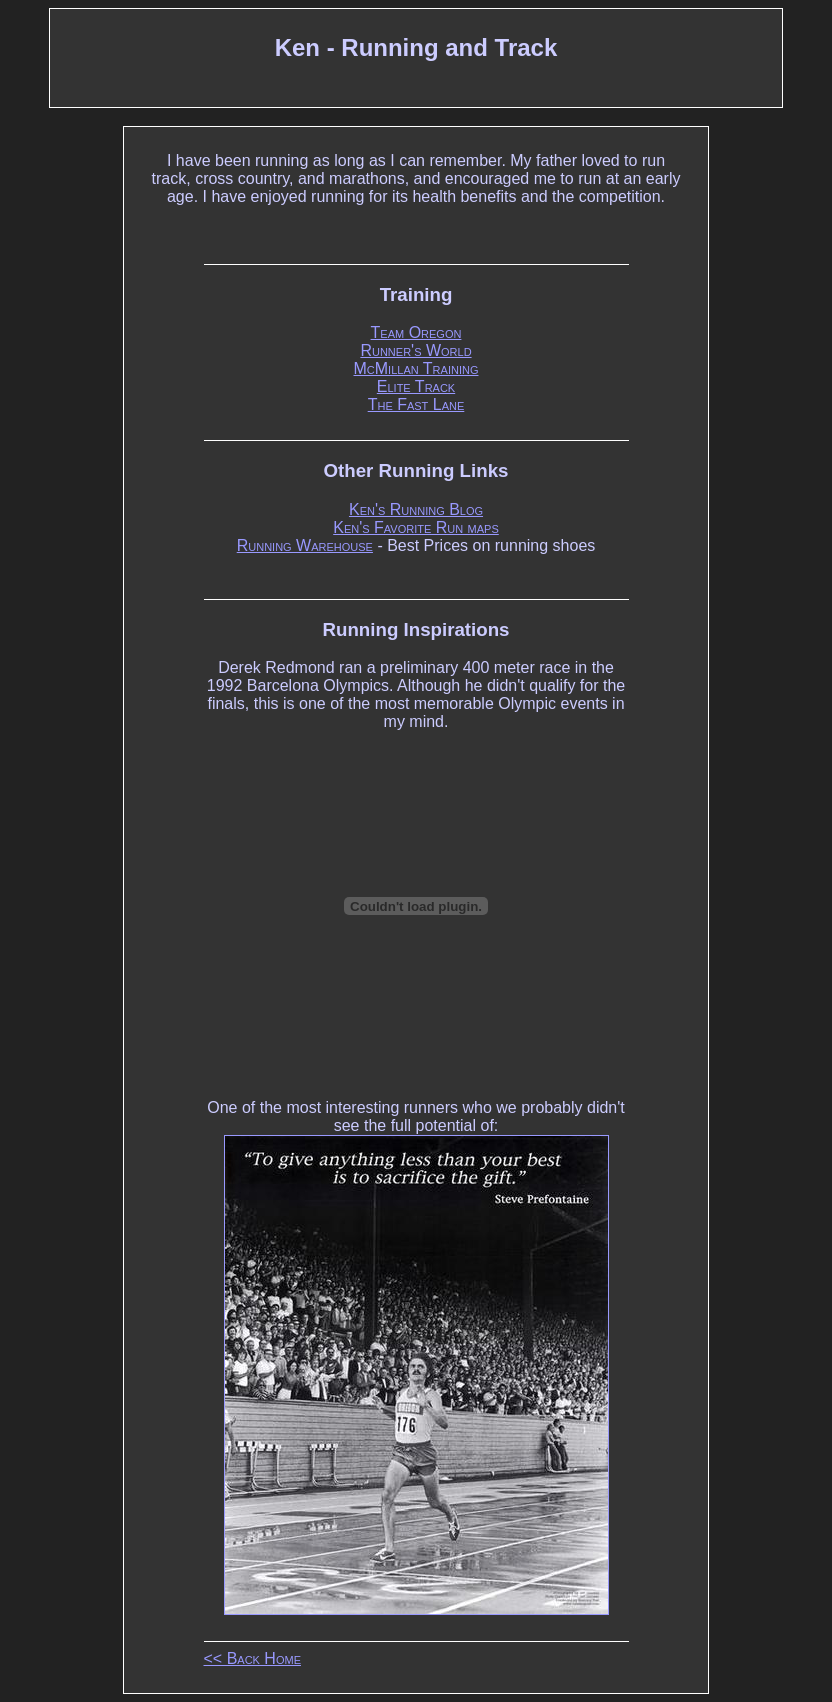 The height and width of the screenshot is (1702, 832). I want to click on Runner's World, so click(415, 350).